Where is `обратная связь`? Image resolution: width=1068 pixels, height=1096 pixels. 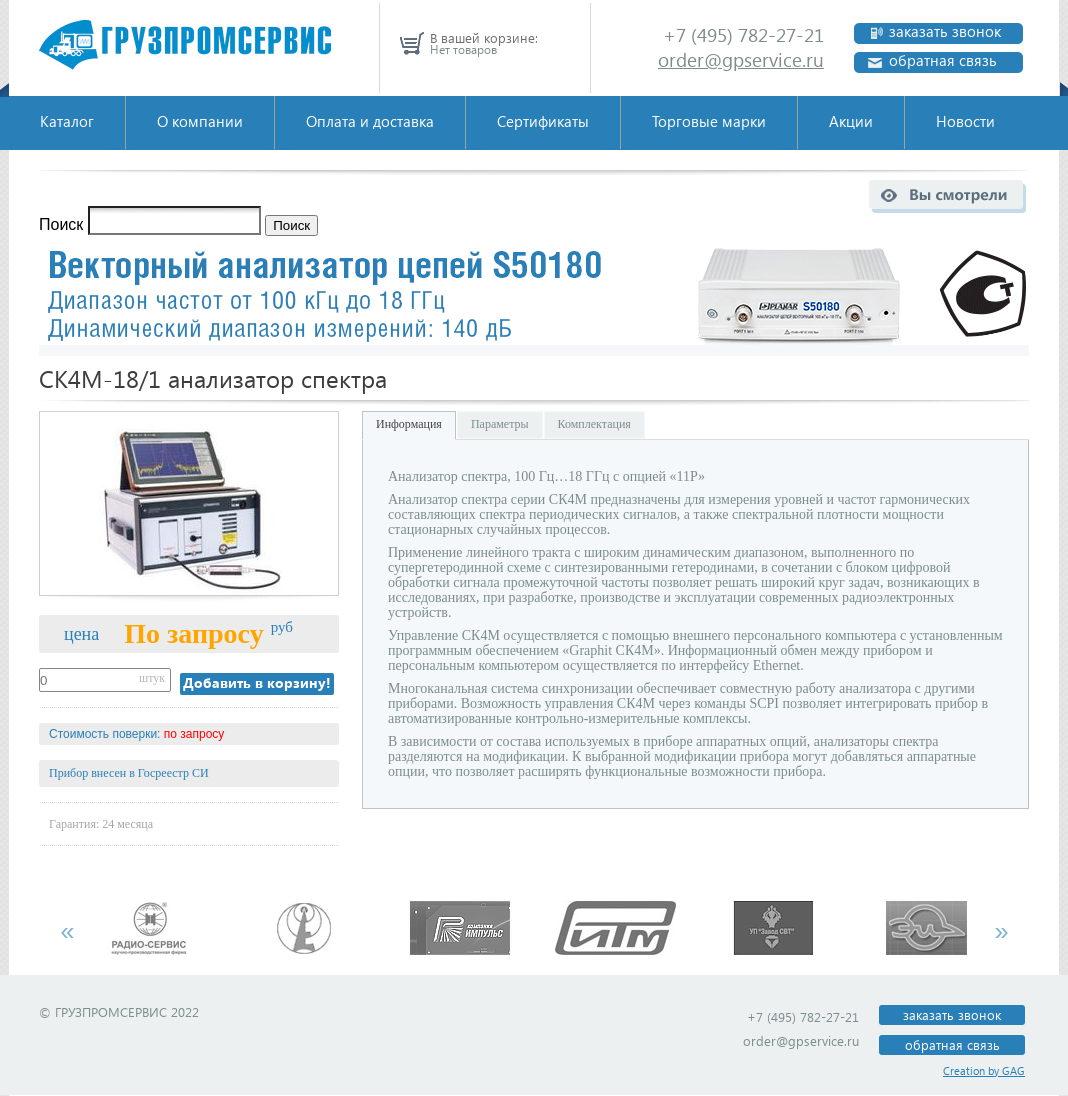
обратная связь is located at coordinates (943, 60).